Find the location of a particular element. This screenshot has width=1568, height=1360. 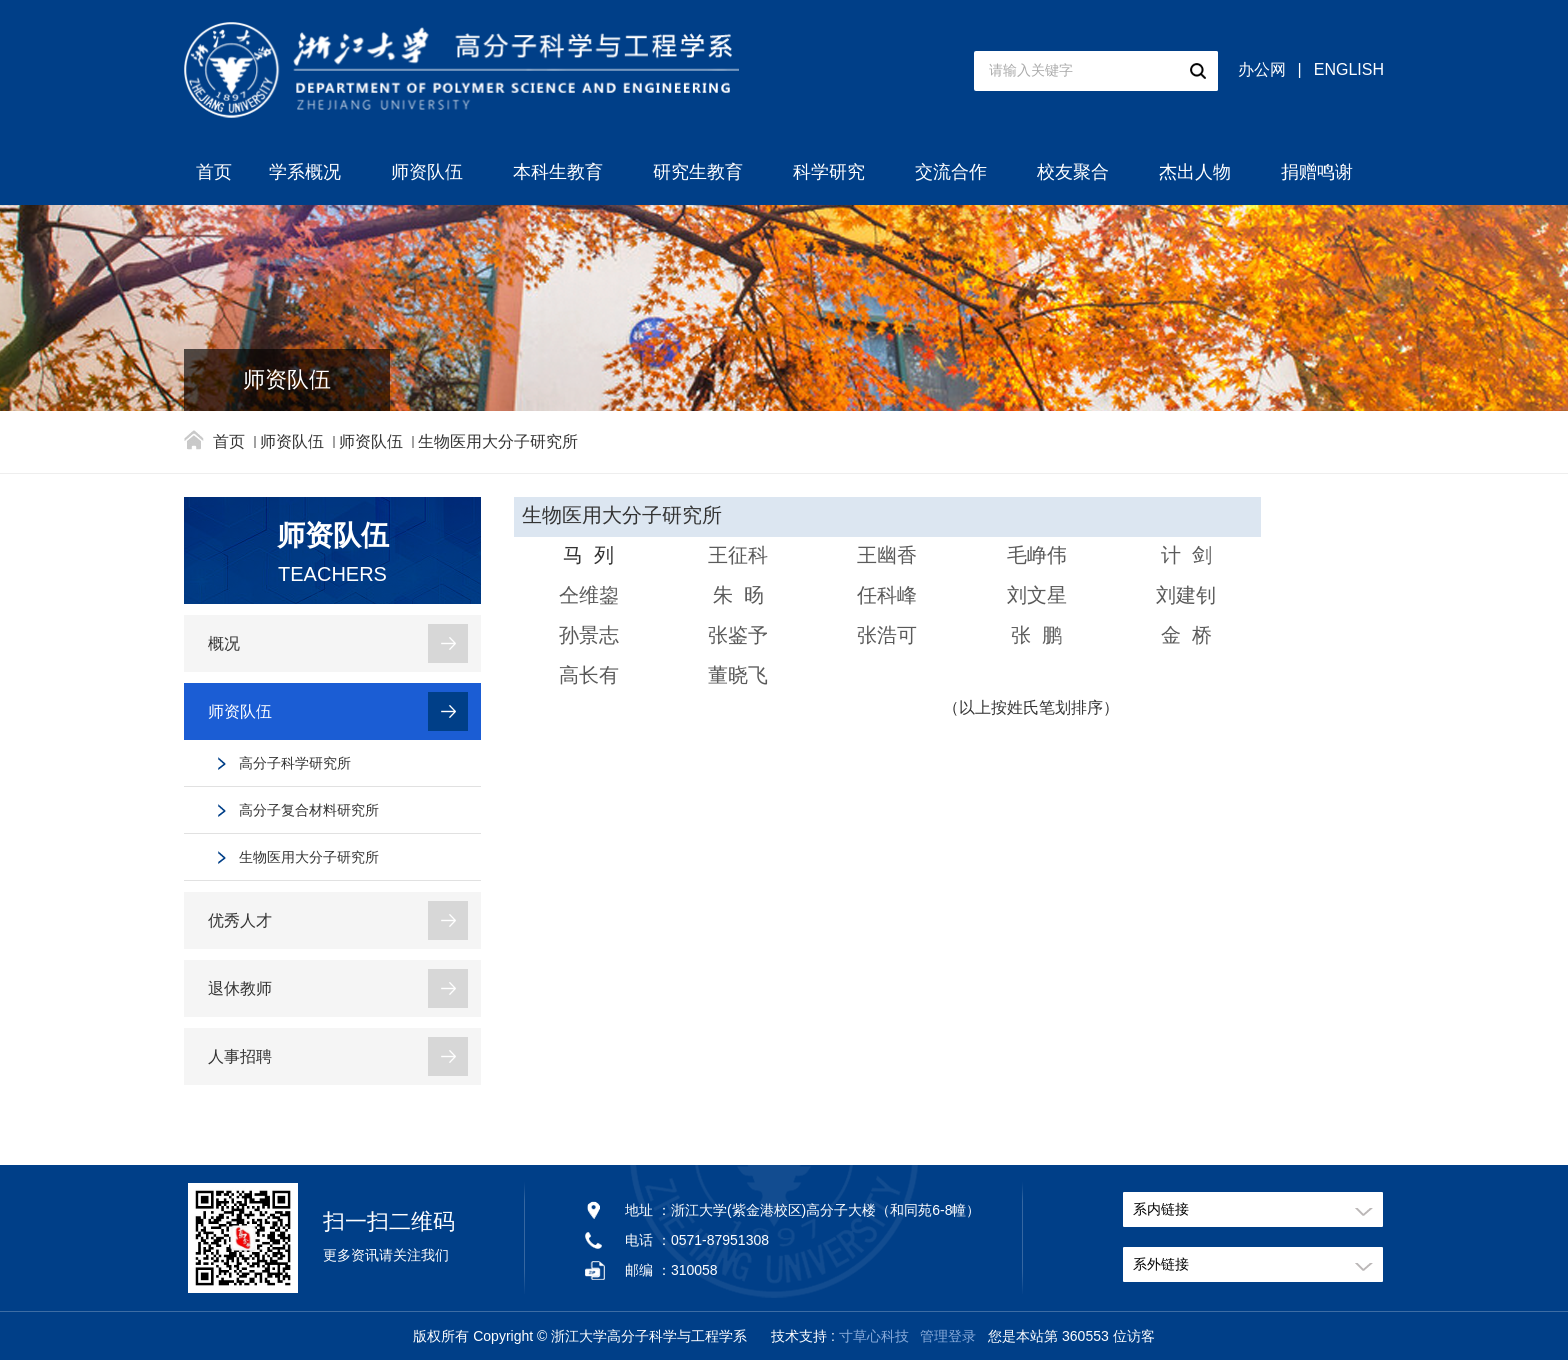

捐赠鸣谢 is located at coordinates (1317, 172).